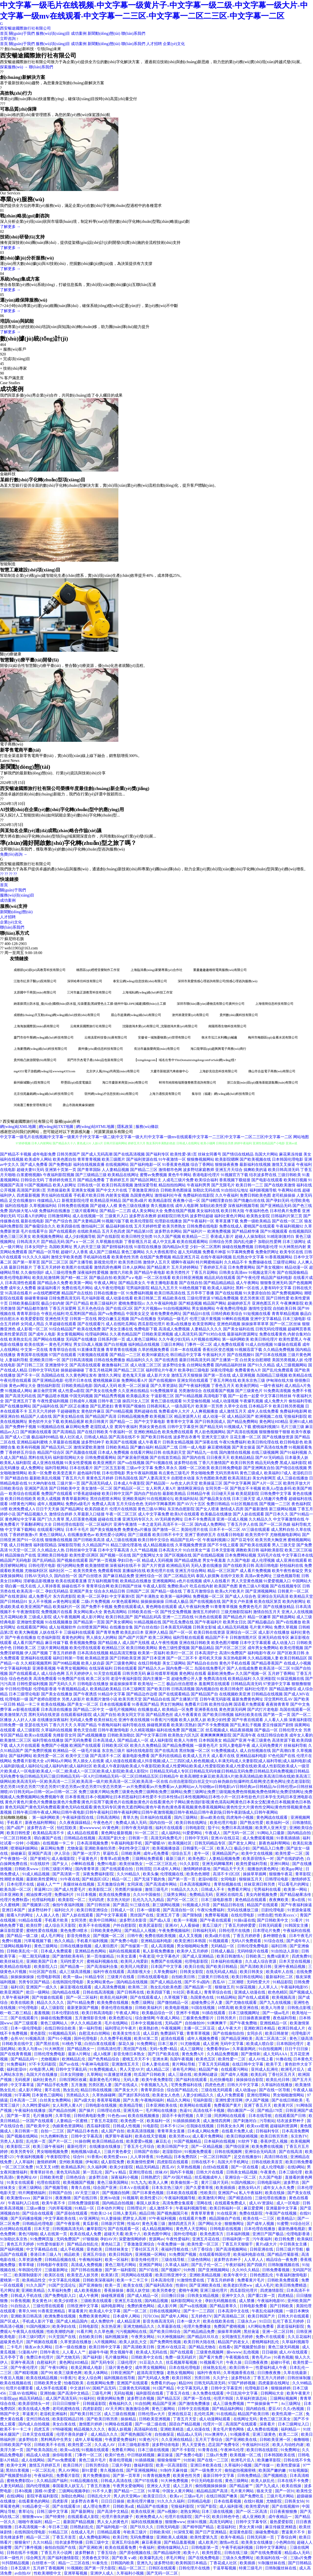 The height and width of the screenshot is (2576, 313). What do you see at coordinates (28, 1730) in the screenshot?
I see `成人三级影院` at bounding box center [28, 1730].